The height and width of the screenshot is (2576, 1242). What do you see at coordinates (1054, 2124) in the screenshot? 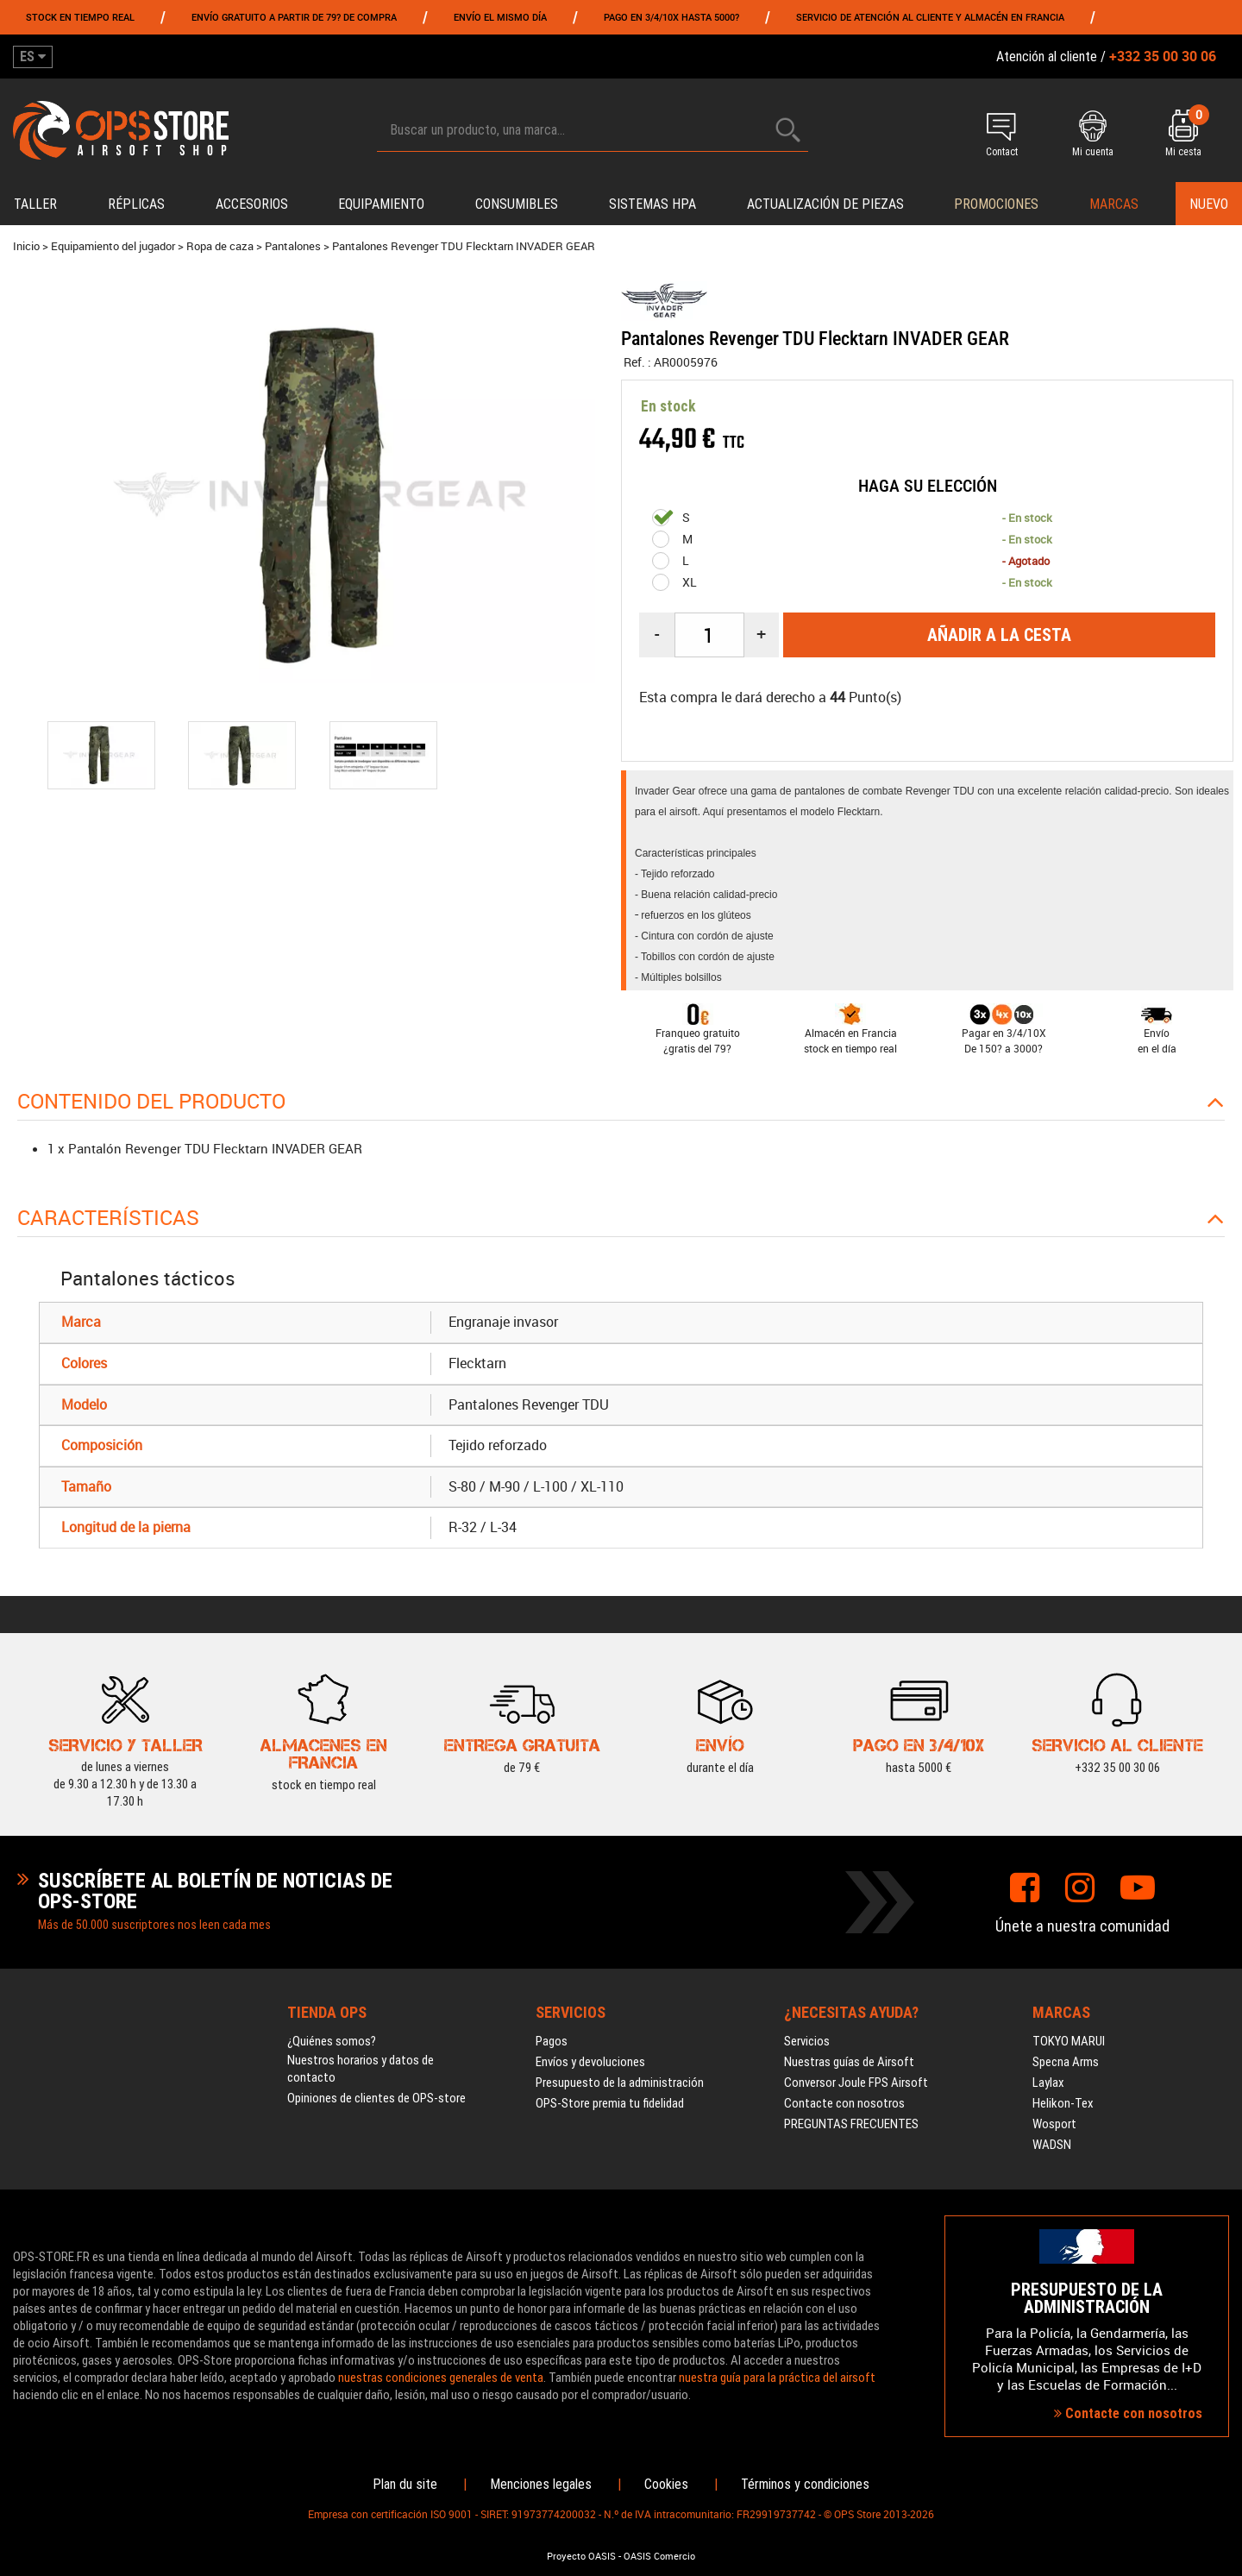
I see `Wosport` at bounding box center [1054, 2124].